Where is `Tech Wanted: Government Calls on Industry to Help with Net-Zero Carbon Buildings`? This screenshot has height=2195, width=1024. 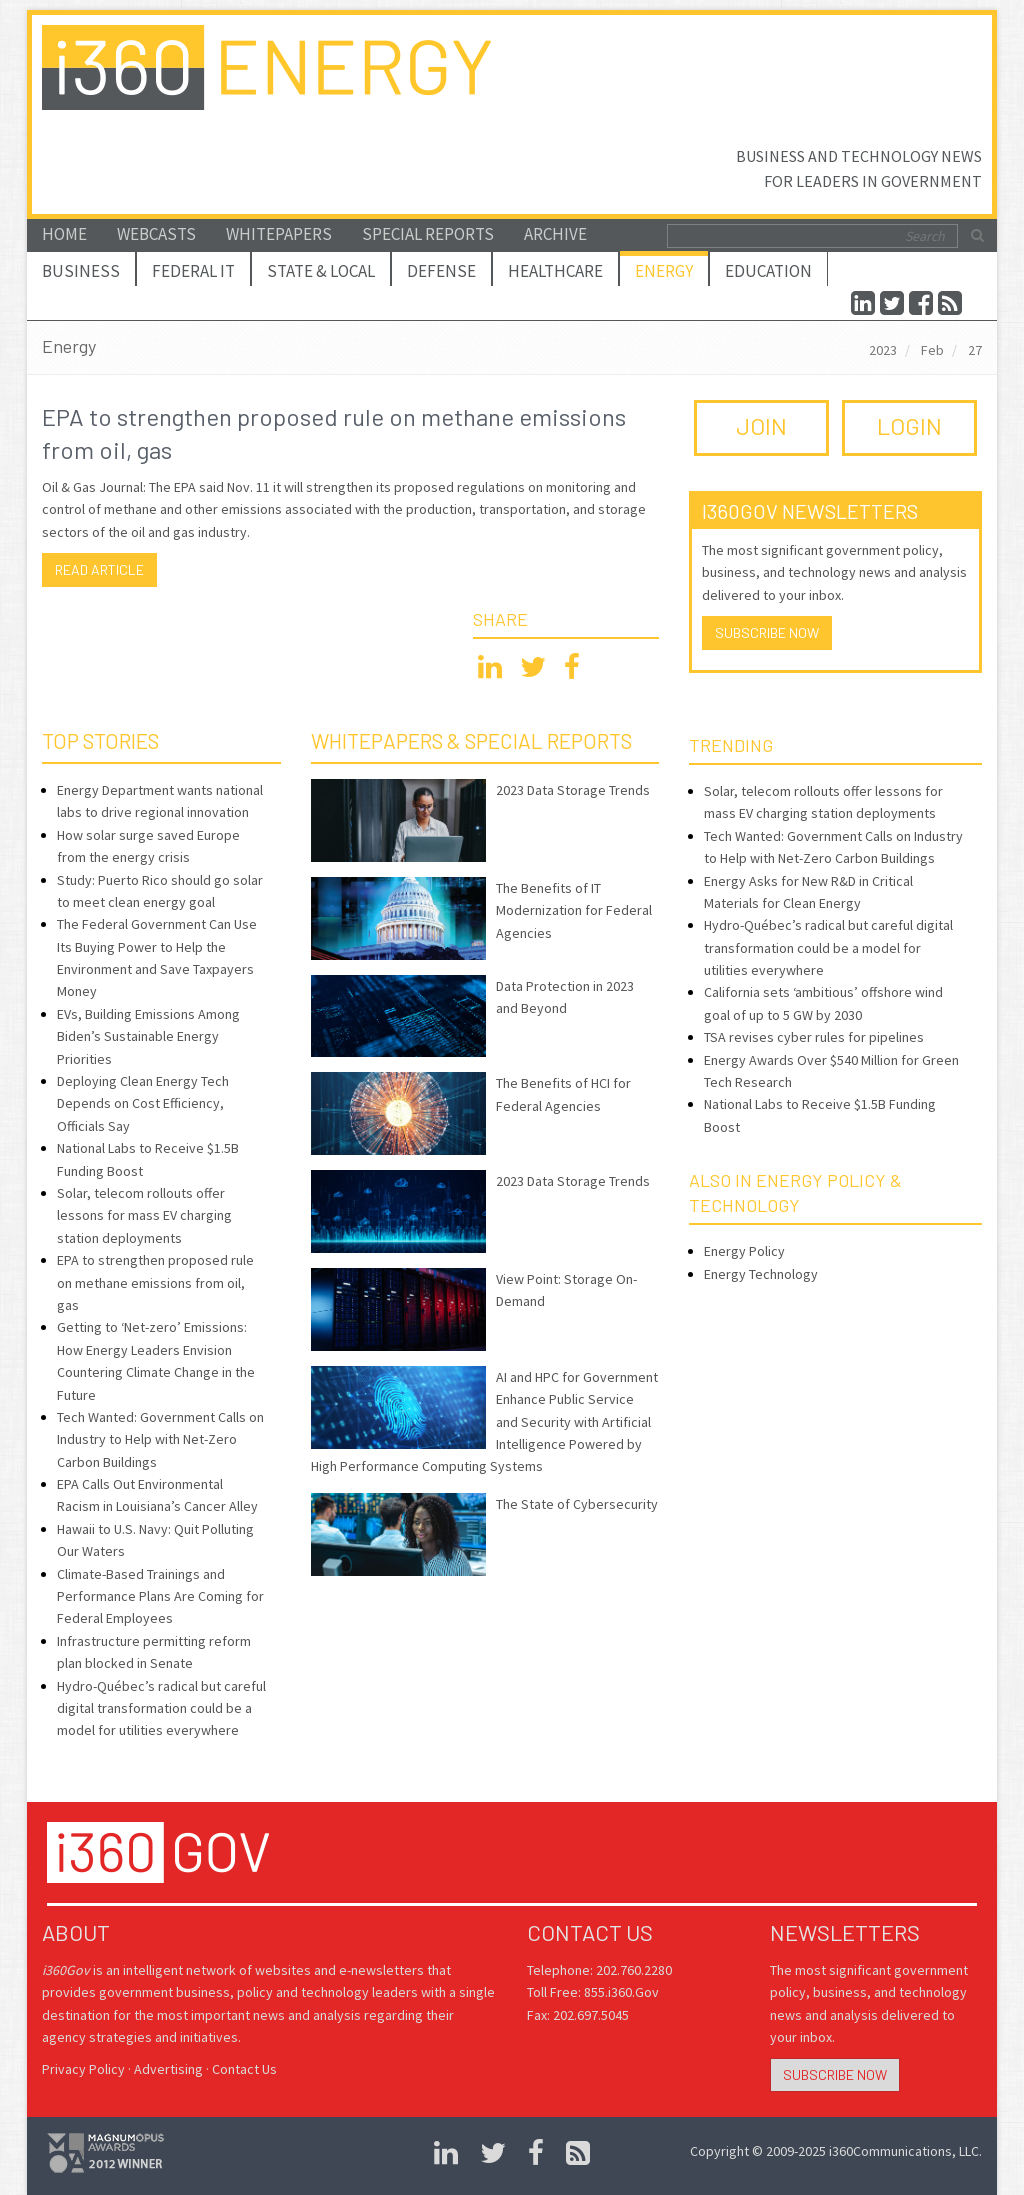 Tech Wanted: Government Calls on Industry to Help with Net-Zero Carbon Buildings is located at coordinates (160, 1439).